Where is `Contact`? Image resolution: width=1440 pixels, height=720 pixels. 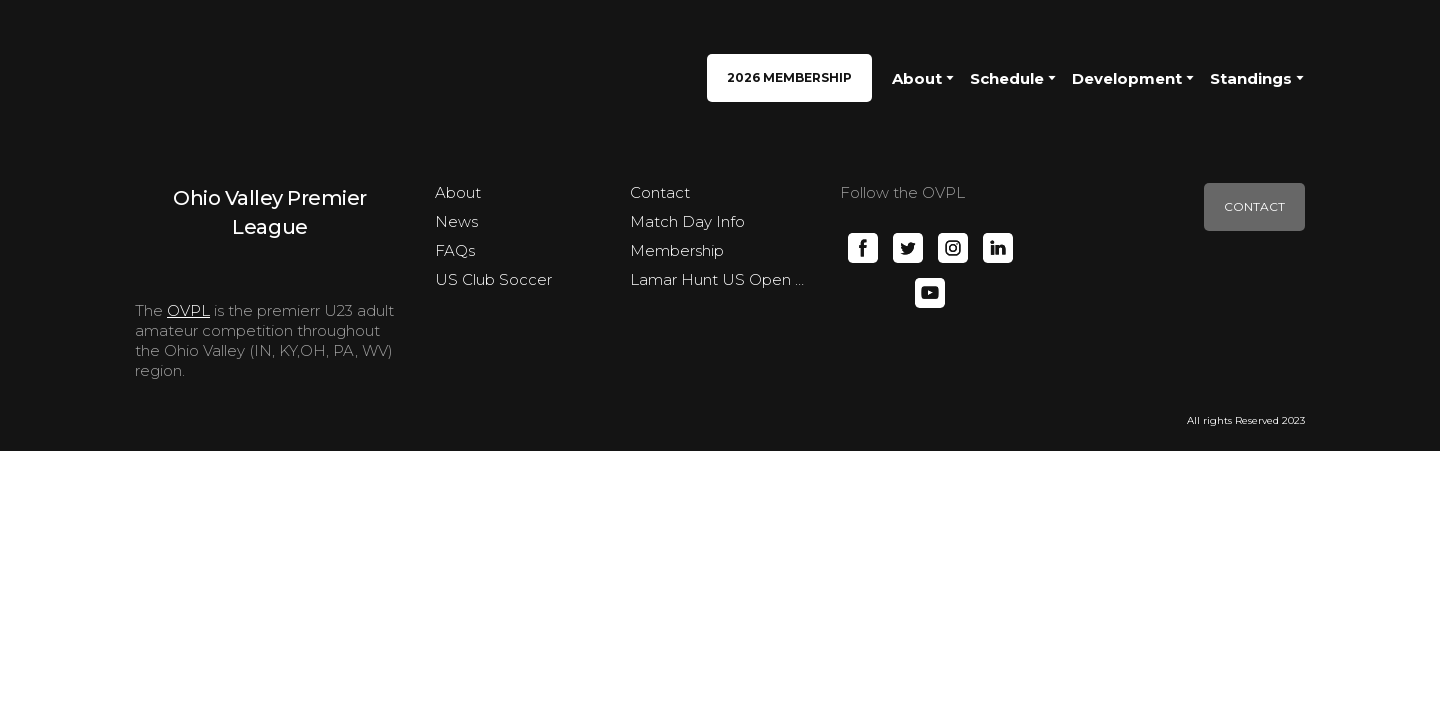 Contact is located at coordinates (660, 192).